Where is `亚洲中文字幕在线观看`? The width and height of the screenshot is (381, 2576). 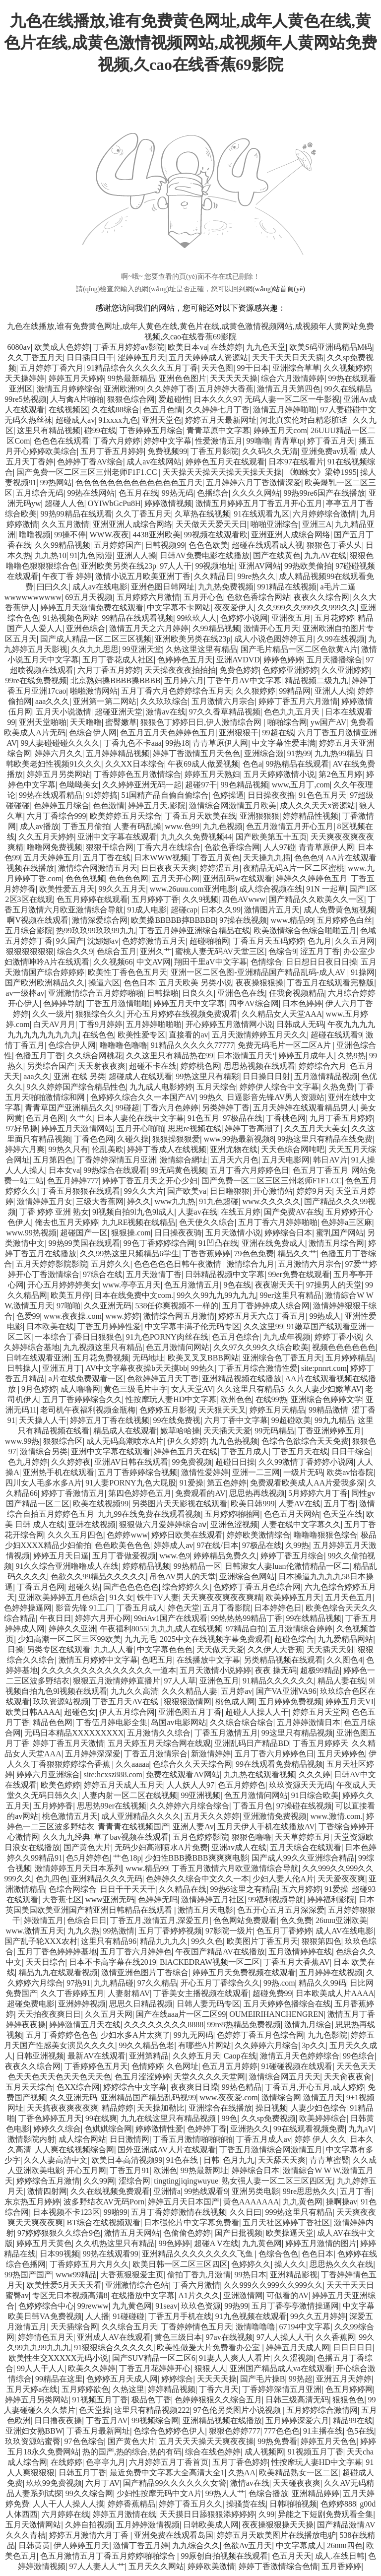
亚洲中文字幕在线观看 is located at coordinates (117, 837).